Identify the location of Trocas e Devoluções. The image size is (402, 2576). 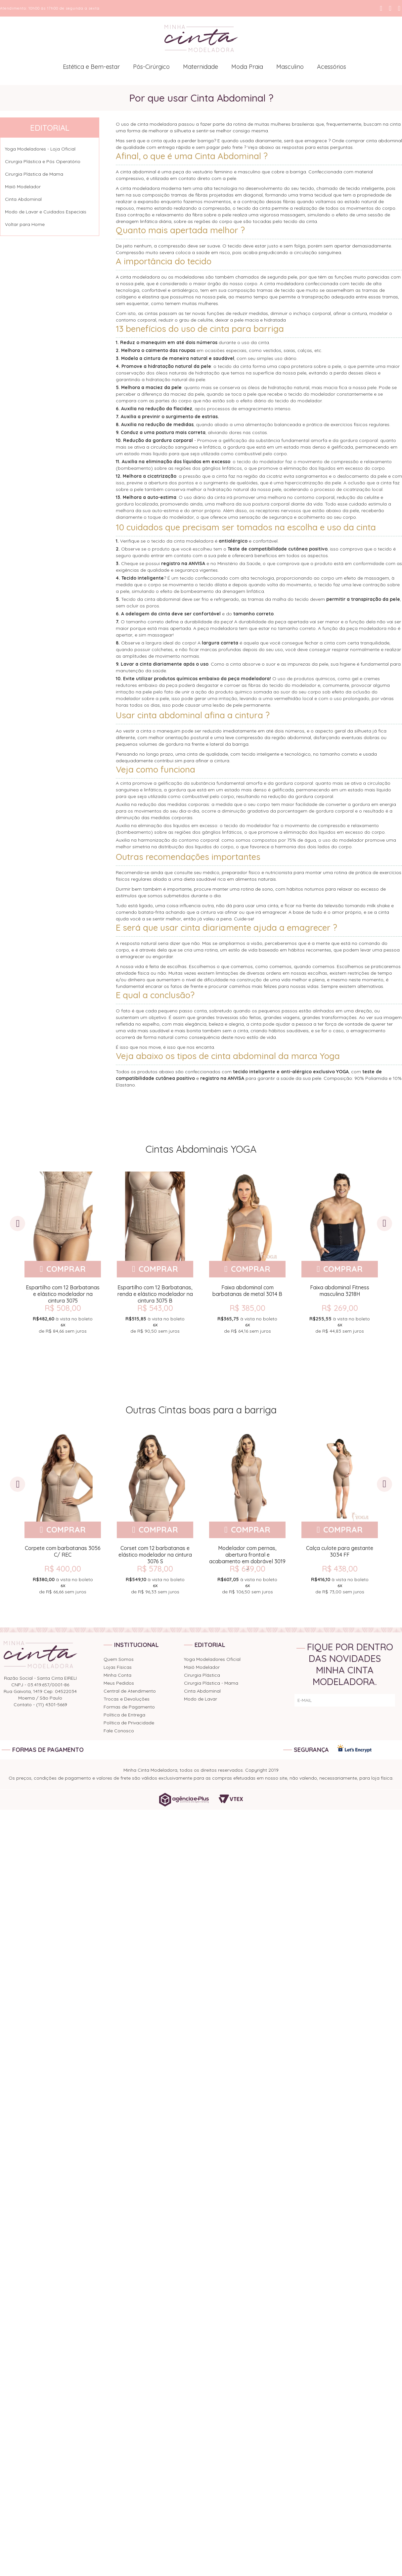
(127, 1699).